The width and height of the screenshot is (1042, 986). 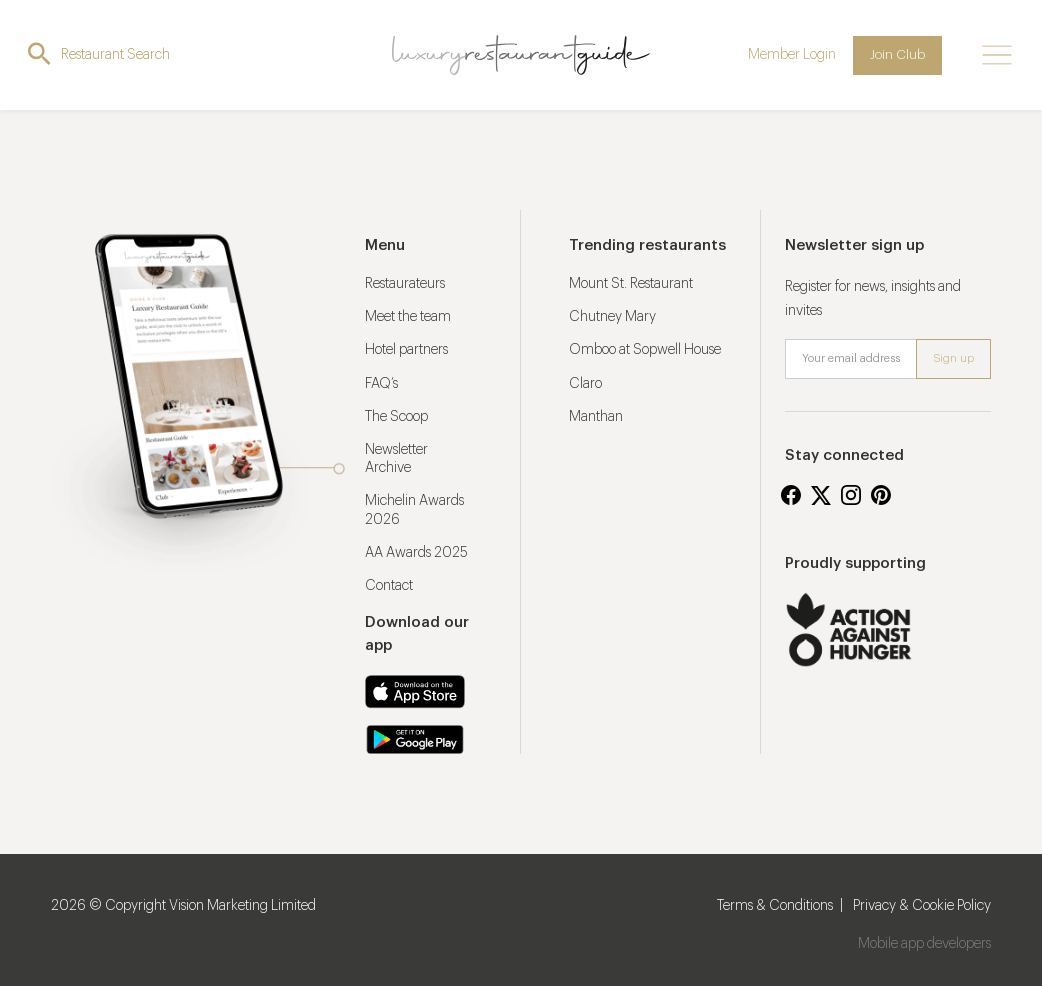 I want to click on Twitter, so click(x=821, y=495).